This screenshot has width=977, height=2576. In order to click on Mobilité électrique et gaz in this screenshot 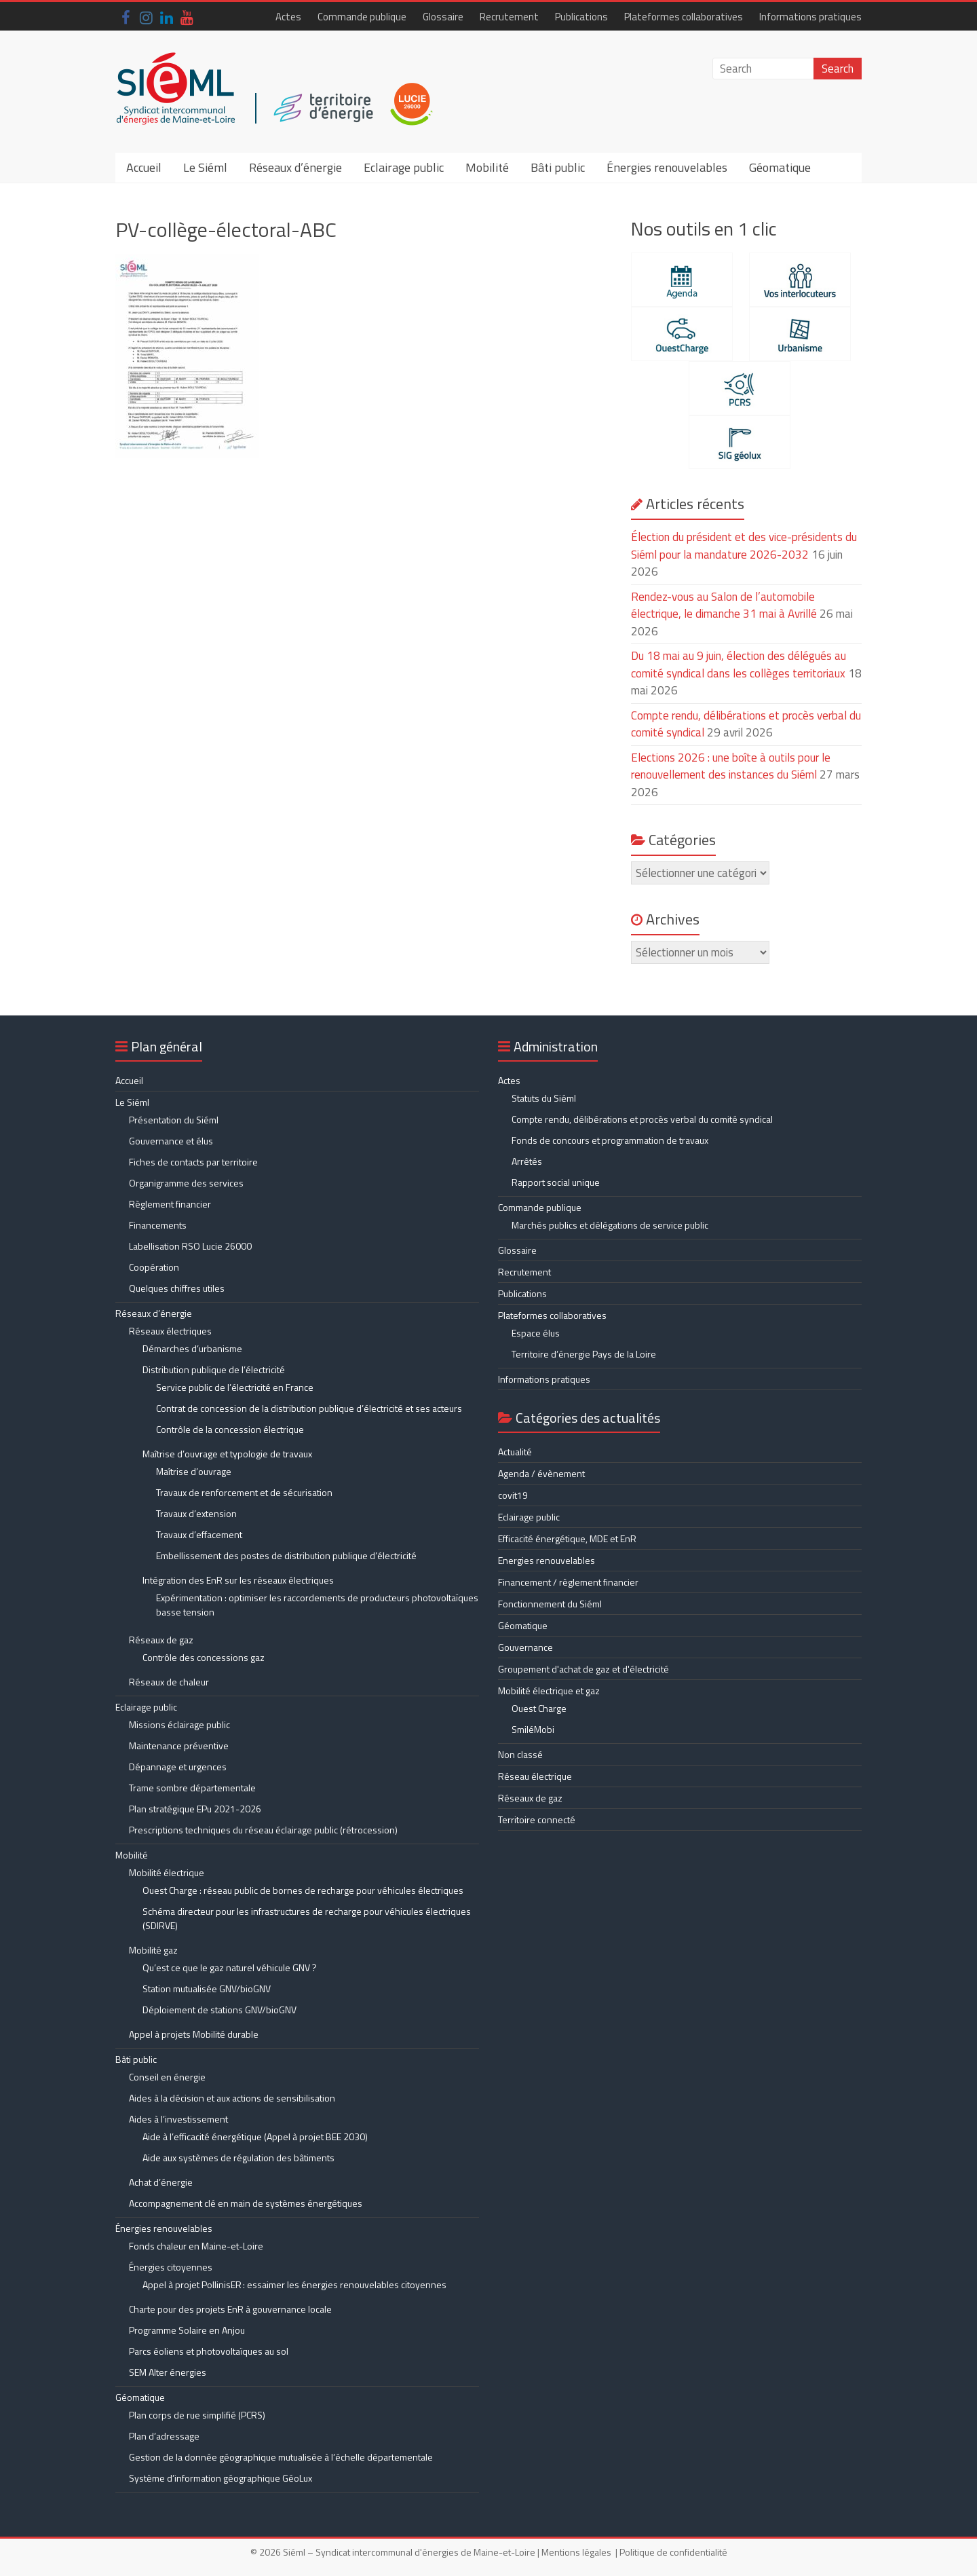, I will do `click(549, 1690)`.